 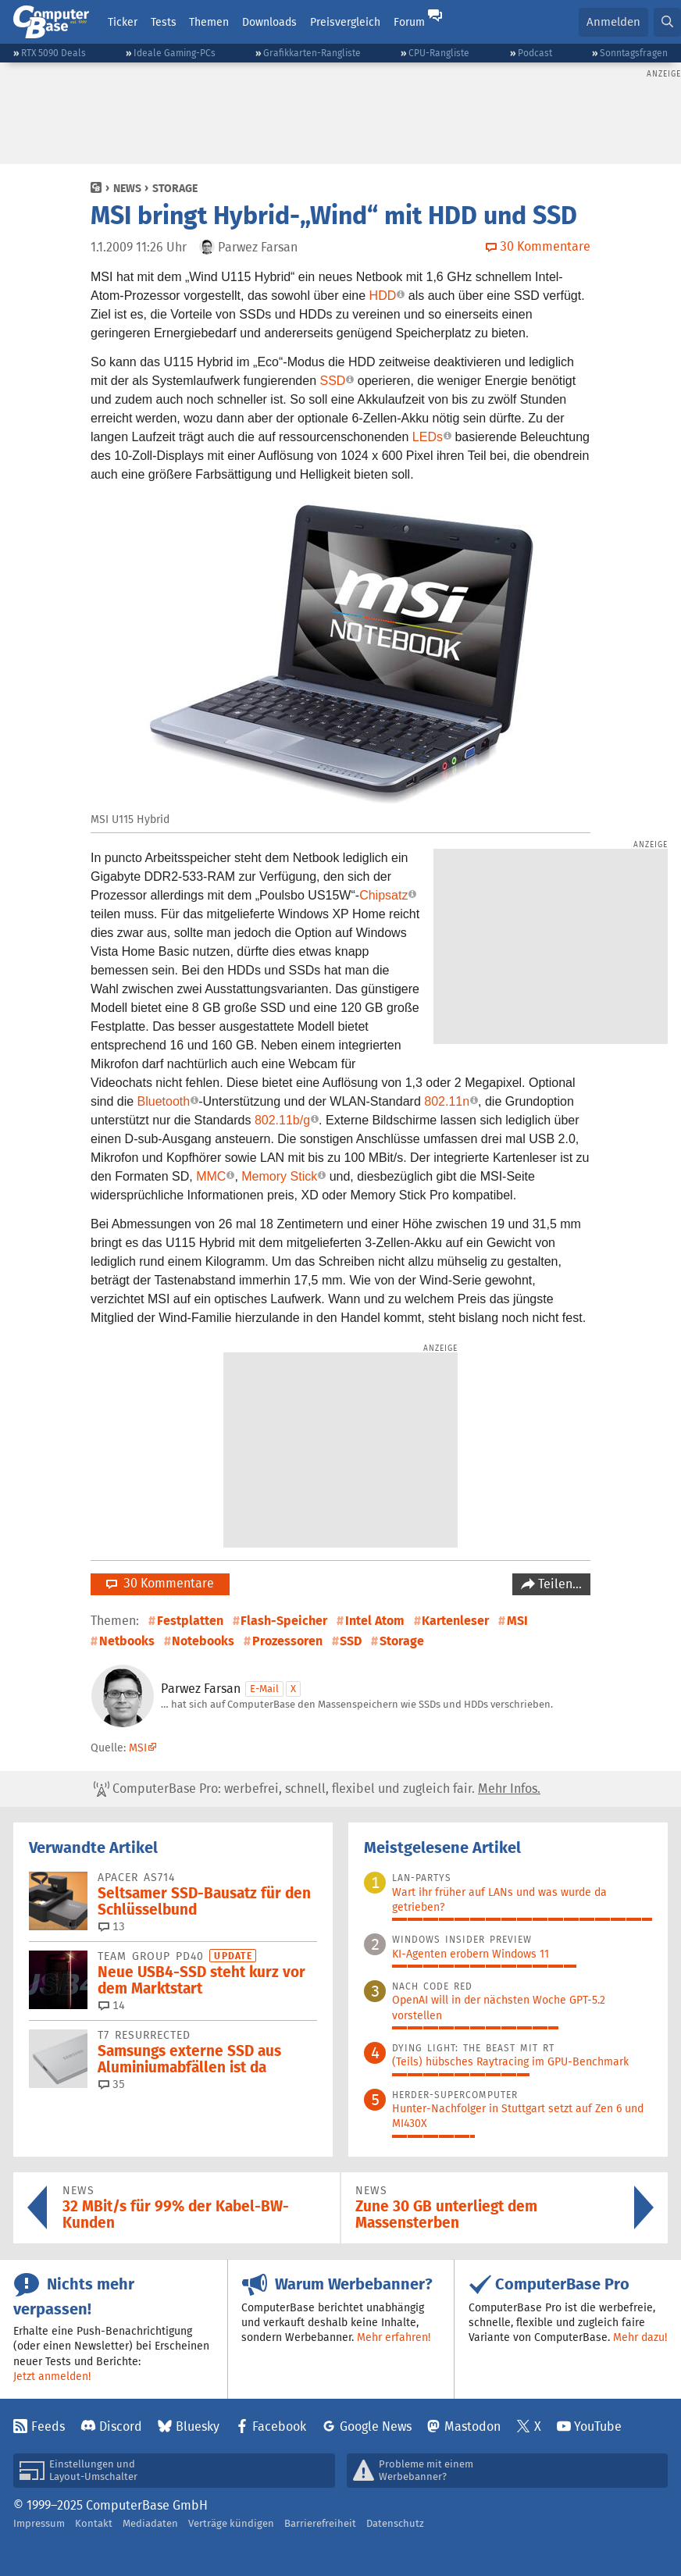 What do you see at coordinates (279, 2426) in the screenshot?
I see `Facebook` at bounding box center [279, 2426].